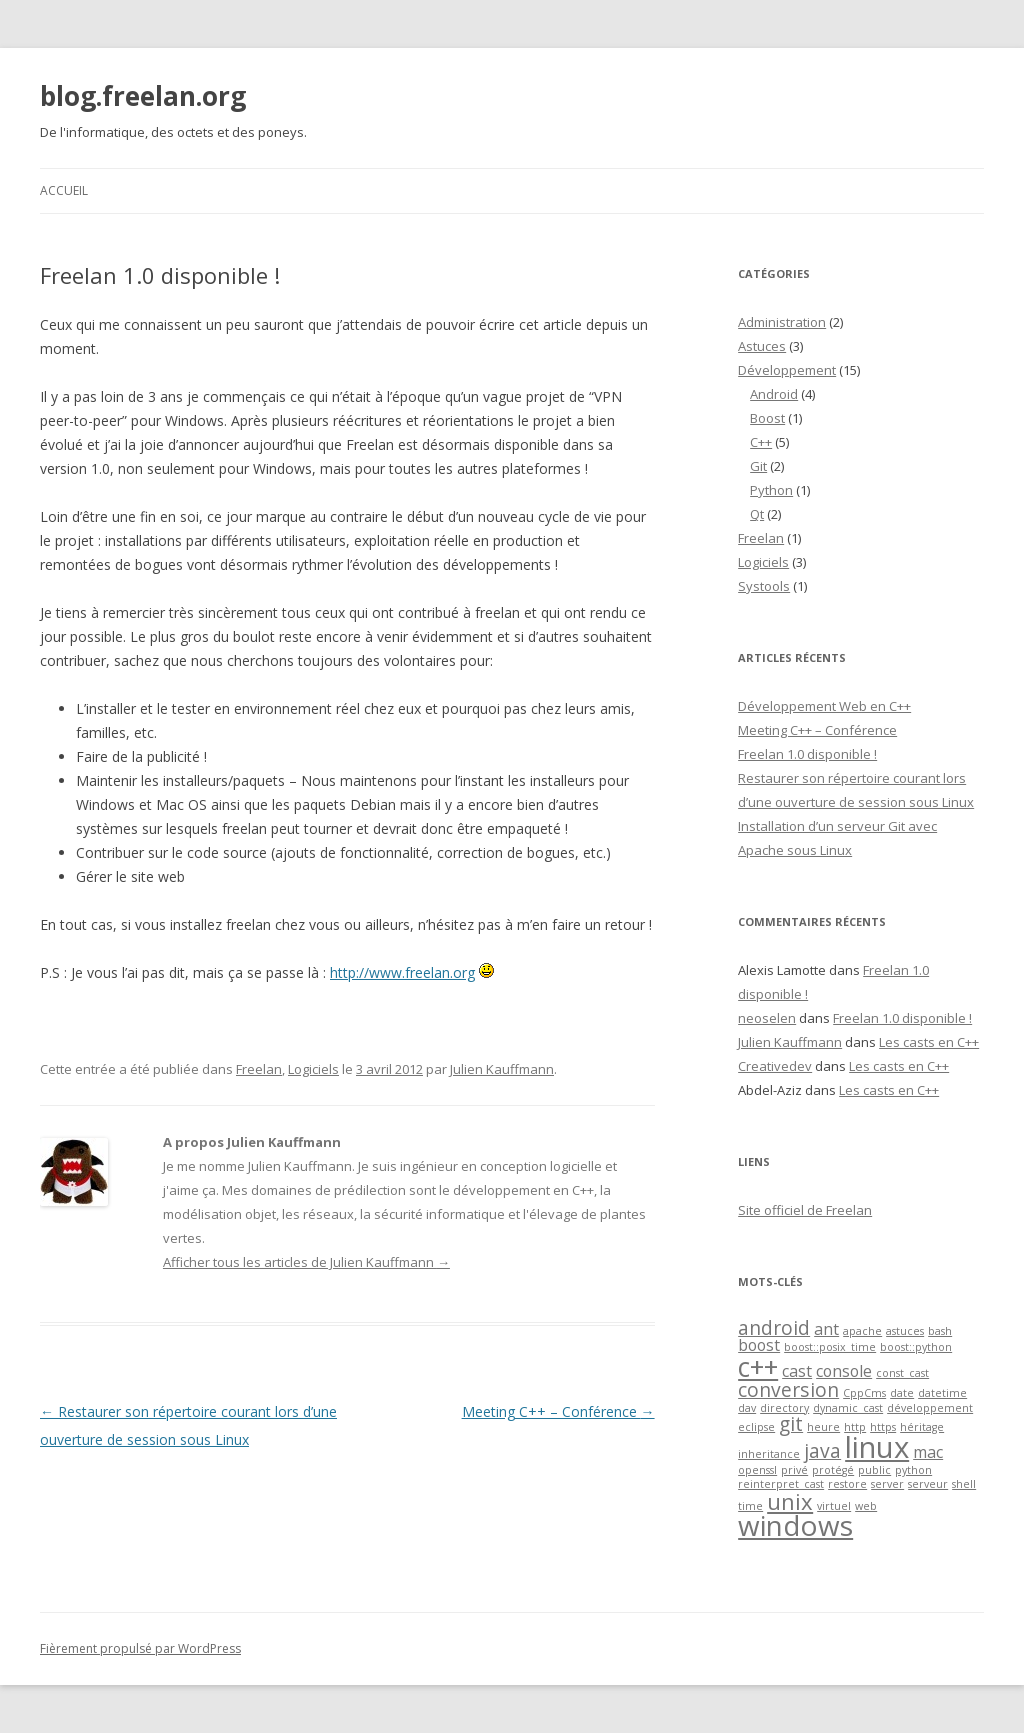 The width and height of the screenshot is (1024, 1733). I want to click on conversion, so click(788, 1389).